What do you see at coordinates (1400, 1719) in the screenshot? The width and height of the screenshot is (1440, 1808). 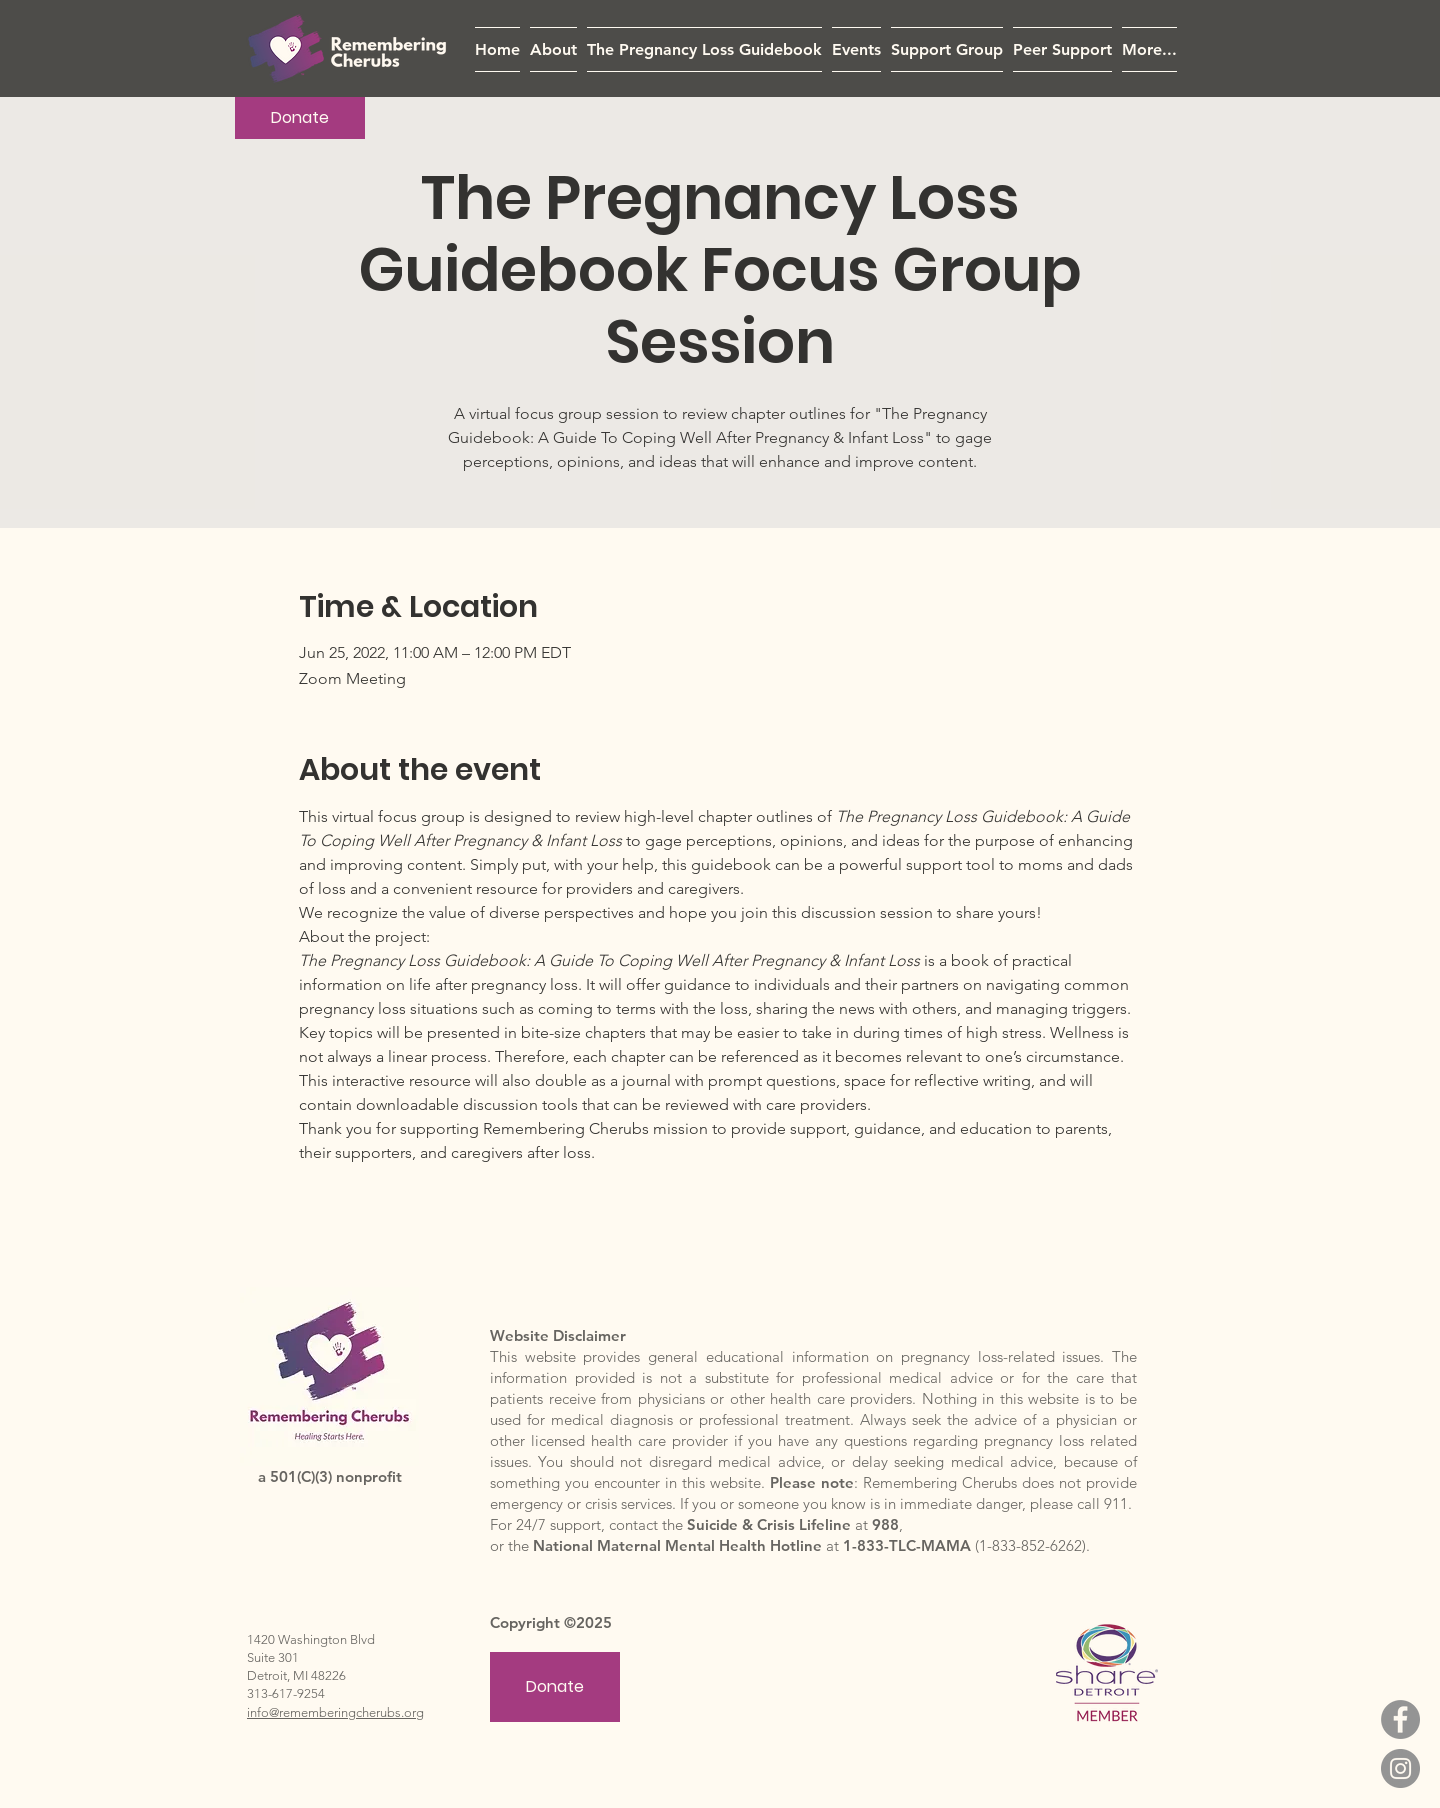 I see `[Facebook]` at bounding box center [1400, 1719].